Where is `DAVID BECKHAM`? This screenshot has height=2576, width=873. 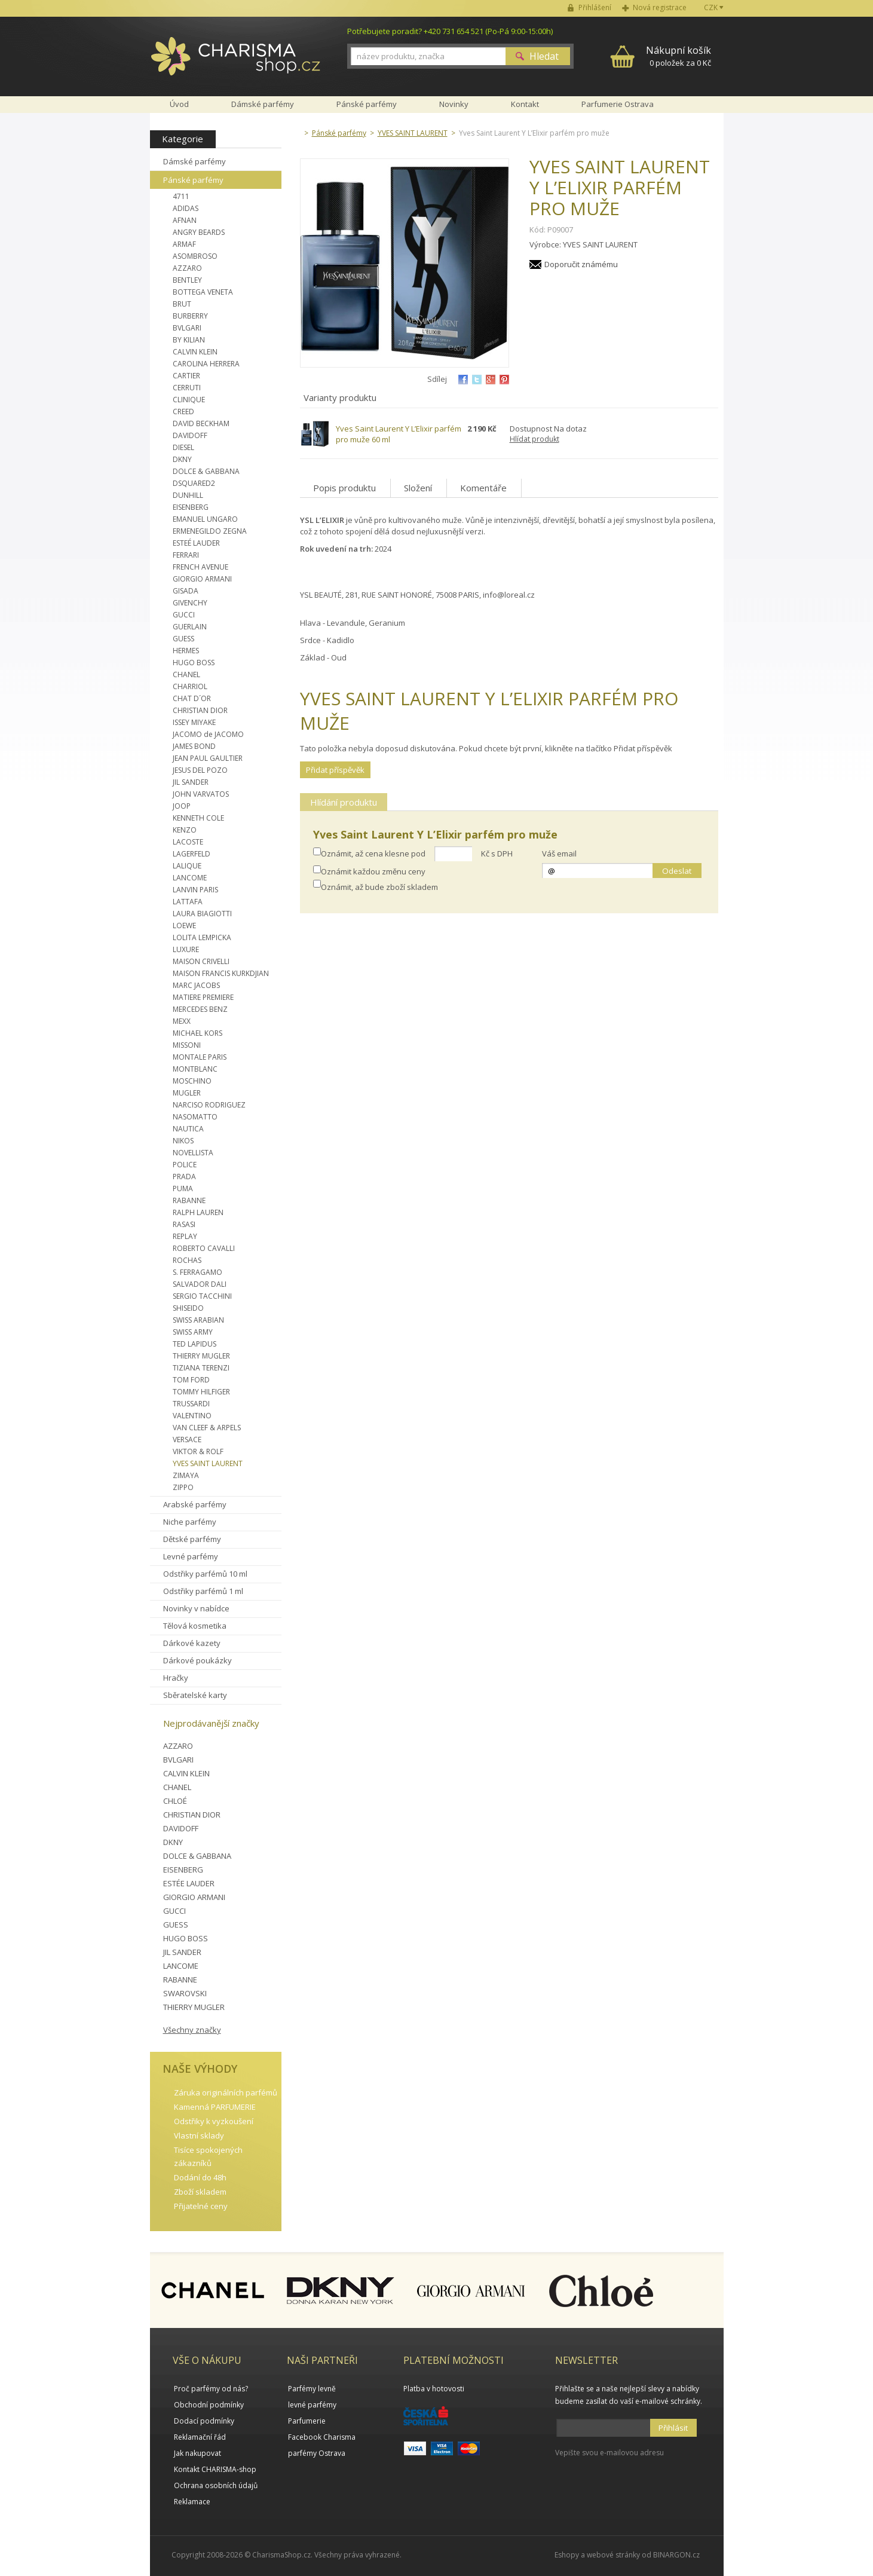 DAVID BECKHAM is located at coordinates (201, 423).